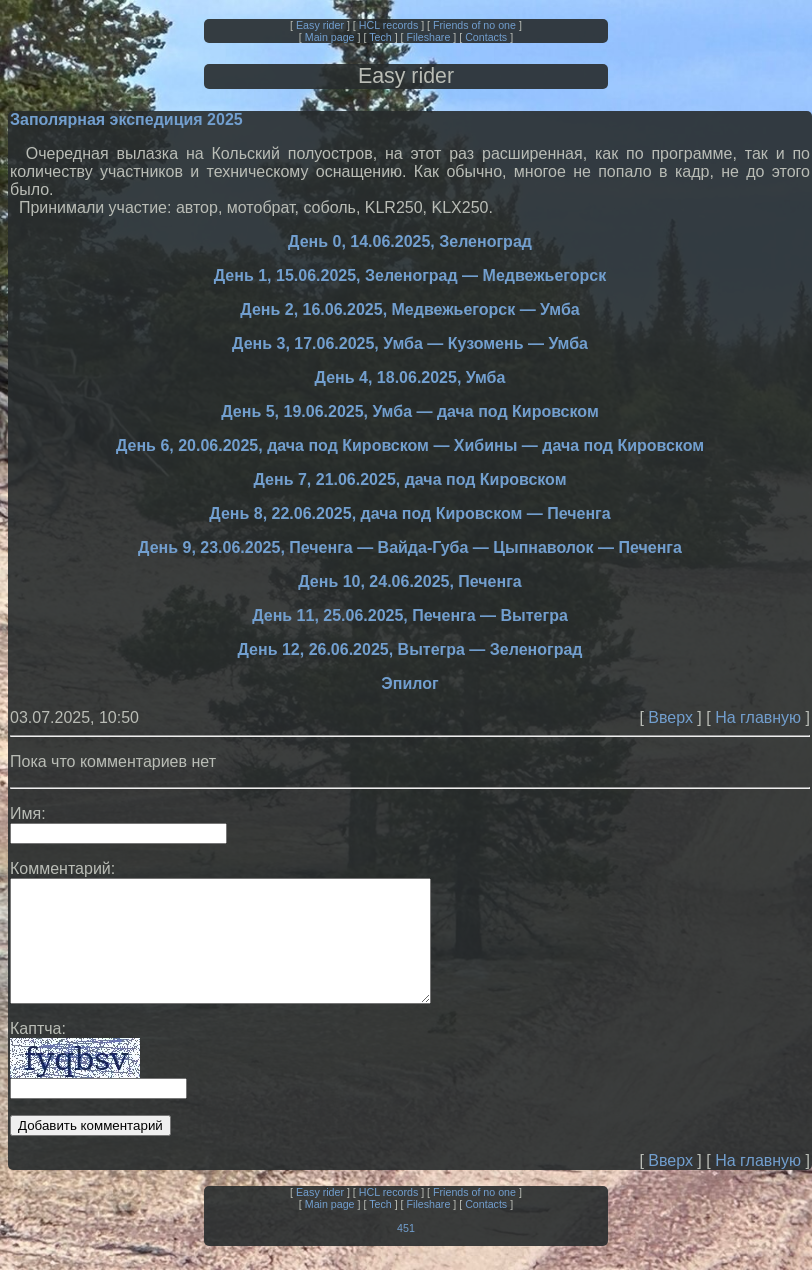  I want to click on День 7, 21.06.2025, дача под Кировском, so click(410, 479).